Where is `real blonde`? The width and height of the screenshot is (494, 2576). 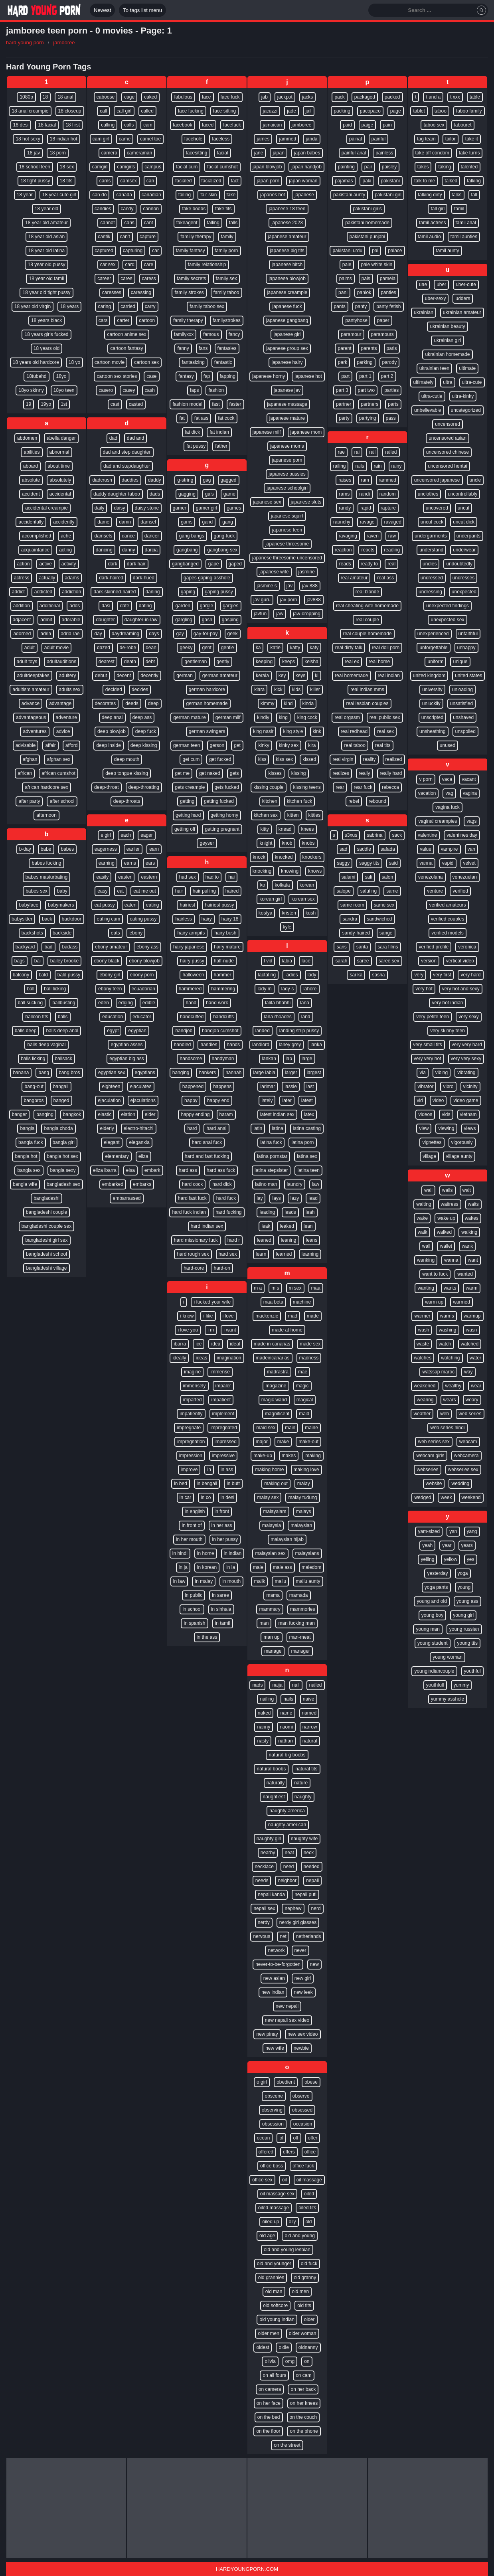 real blonde is located at coordinates (367, 592).